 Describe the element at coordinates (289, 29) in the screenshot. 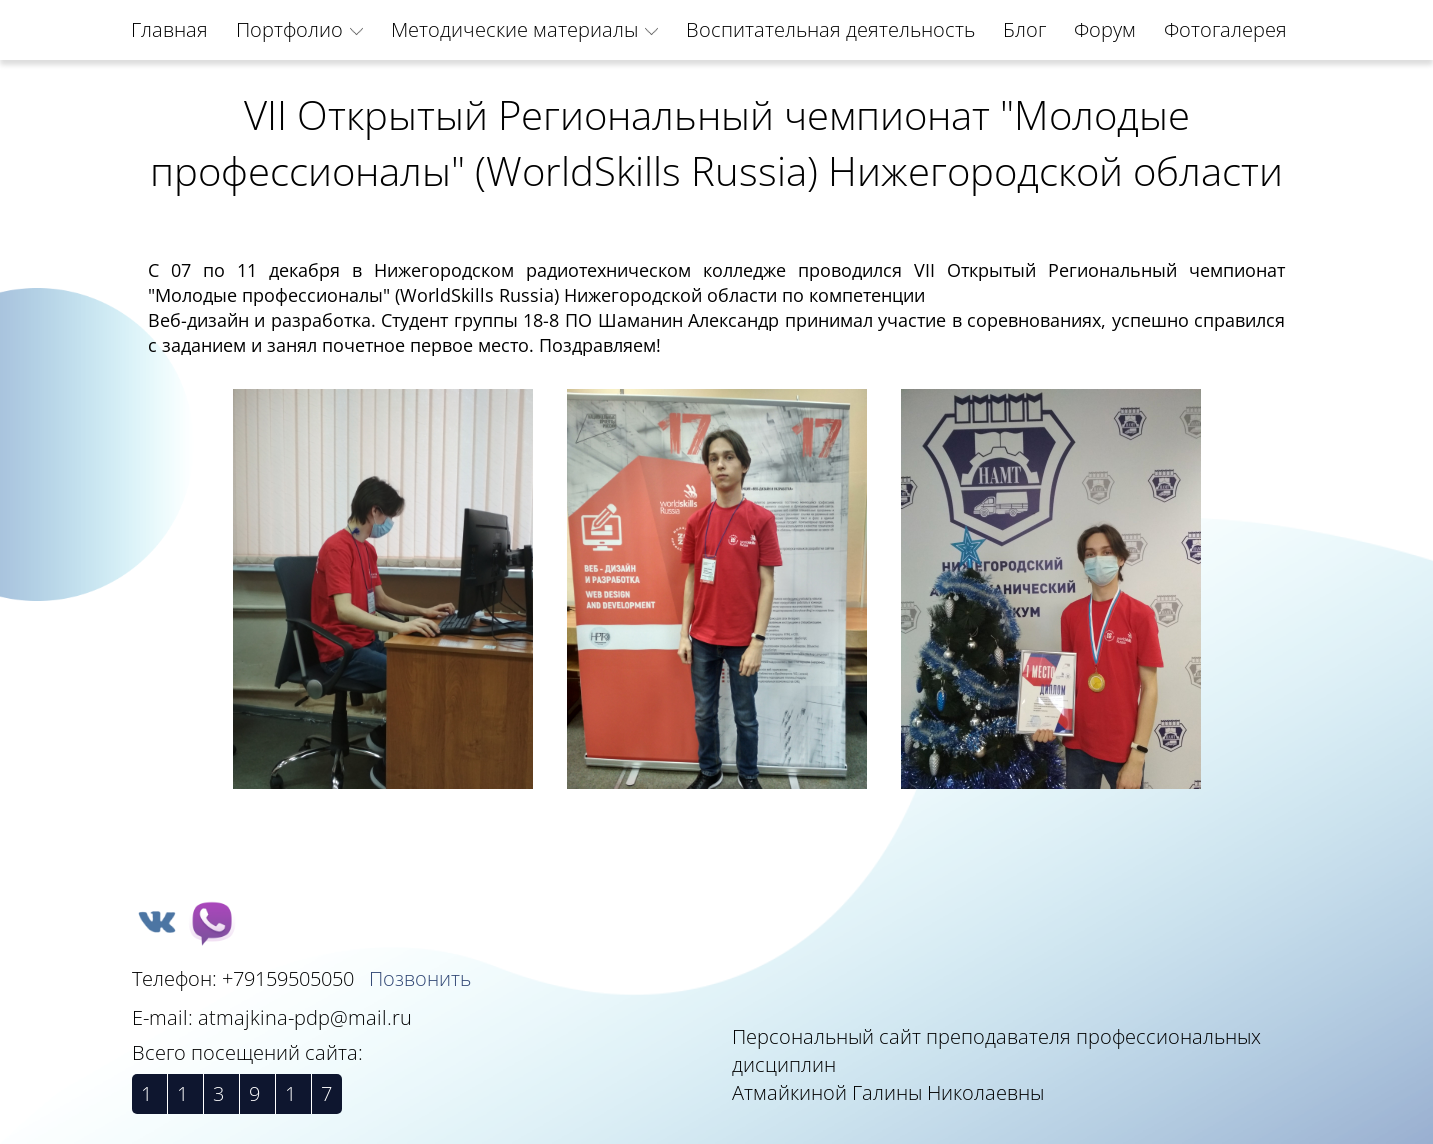

I see `Портфолио` at that location.